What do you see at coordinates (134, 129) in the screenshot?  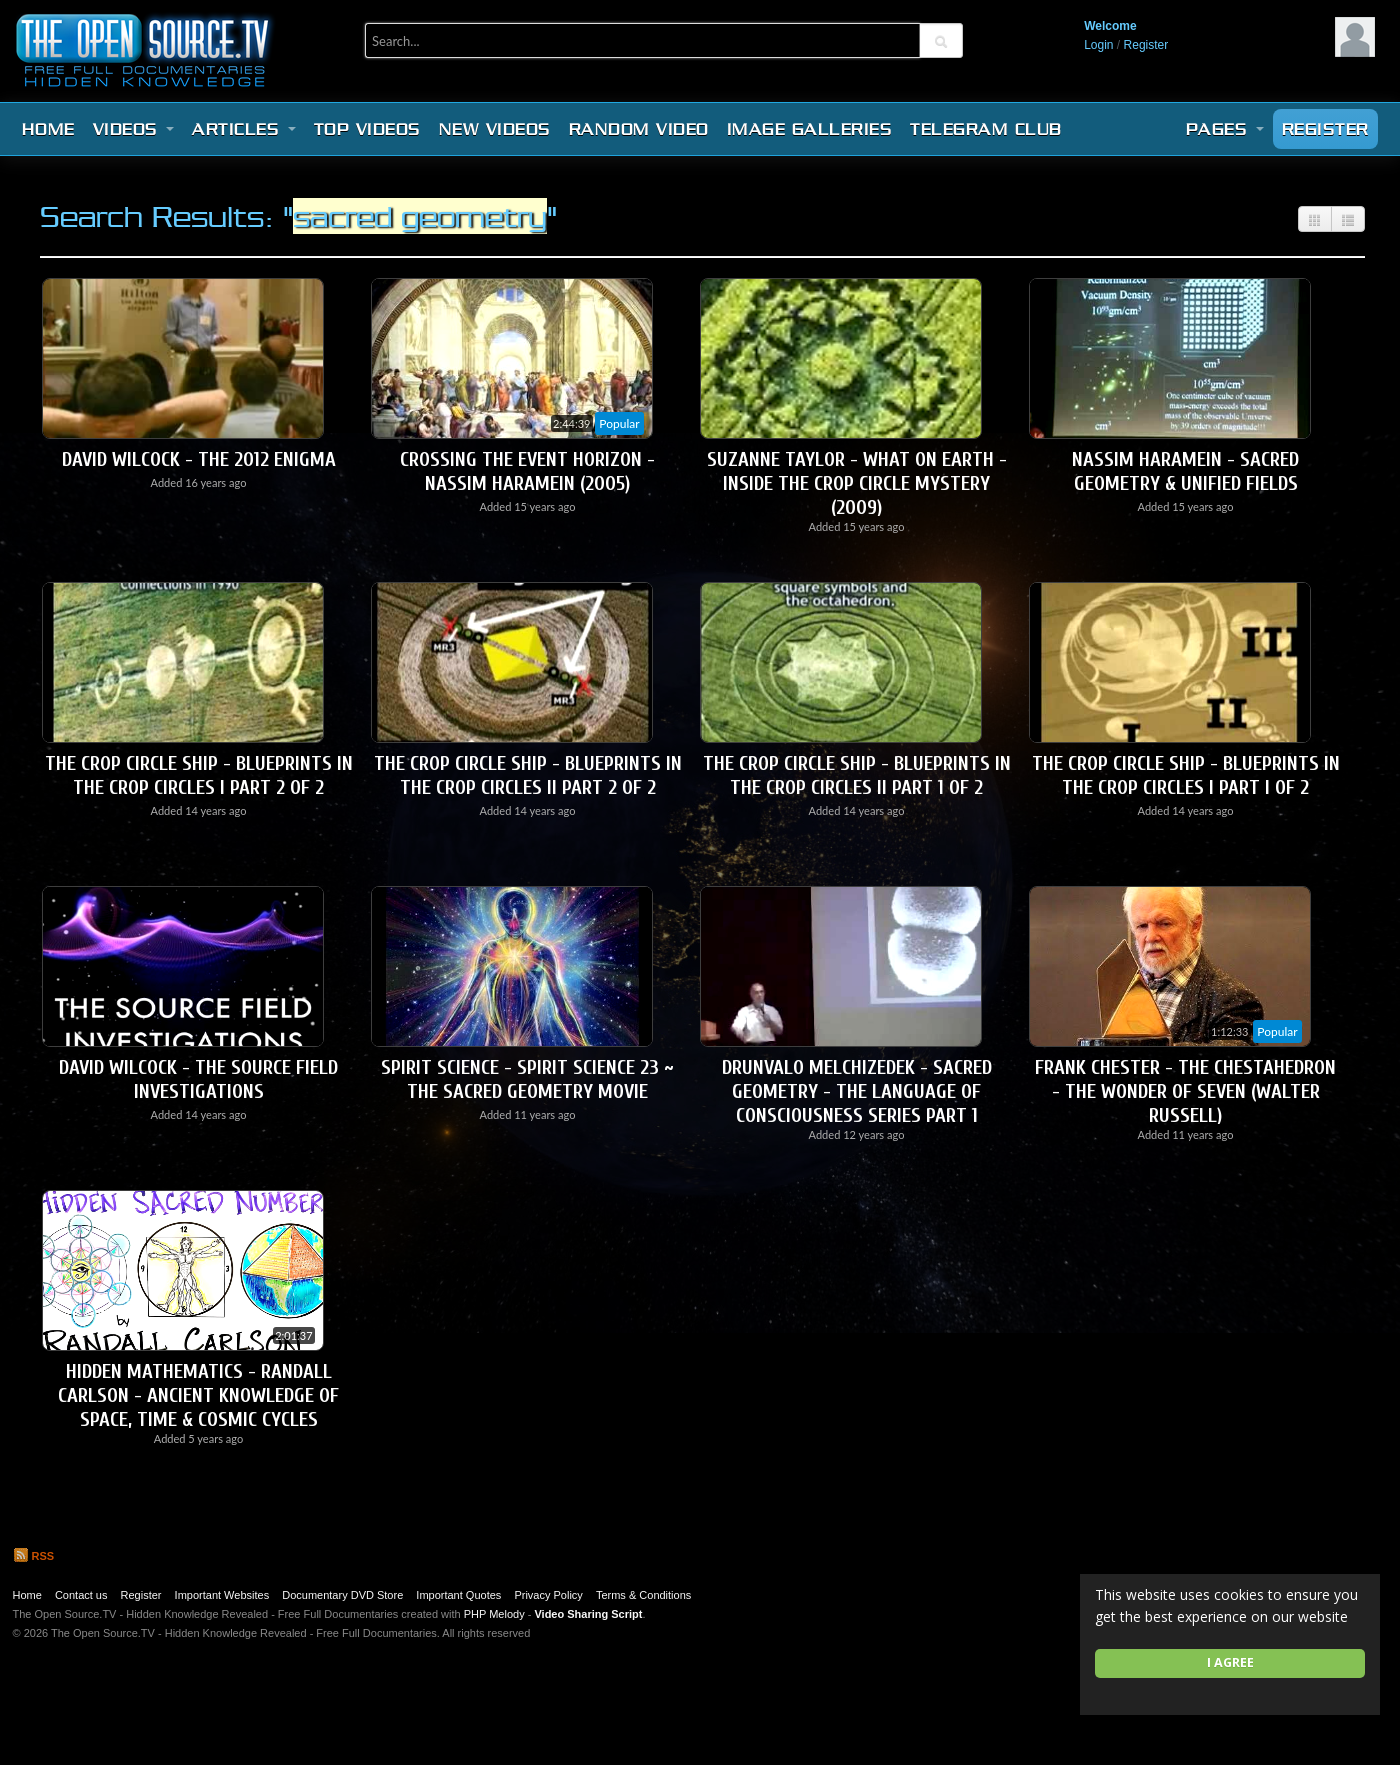 I see `Videos [button]` at bounding box center [134, 129].